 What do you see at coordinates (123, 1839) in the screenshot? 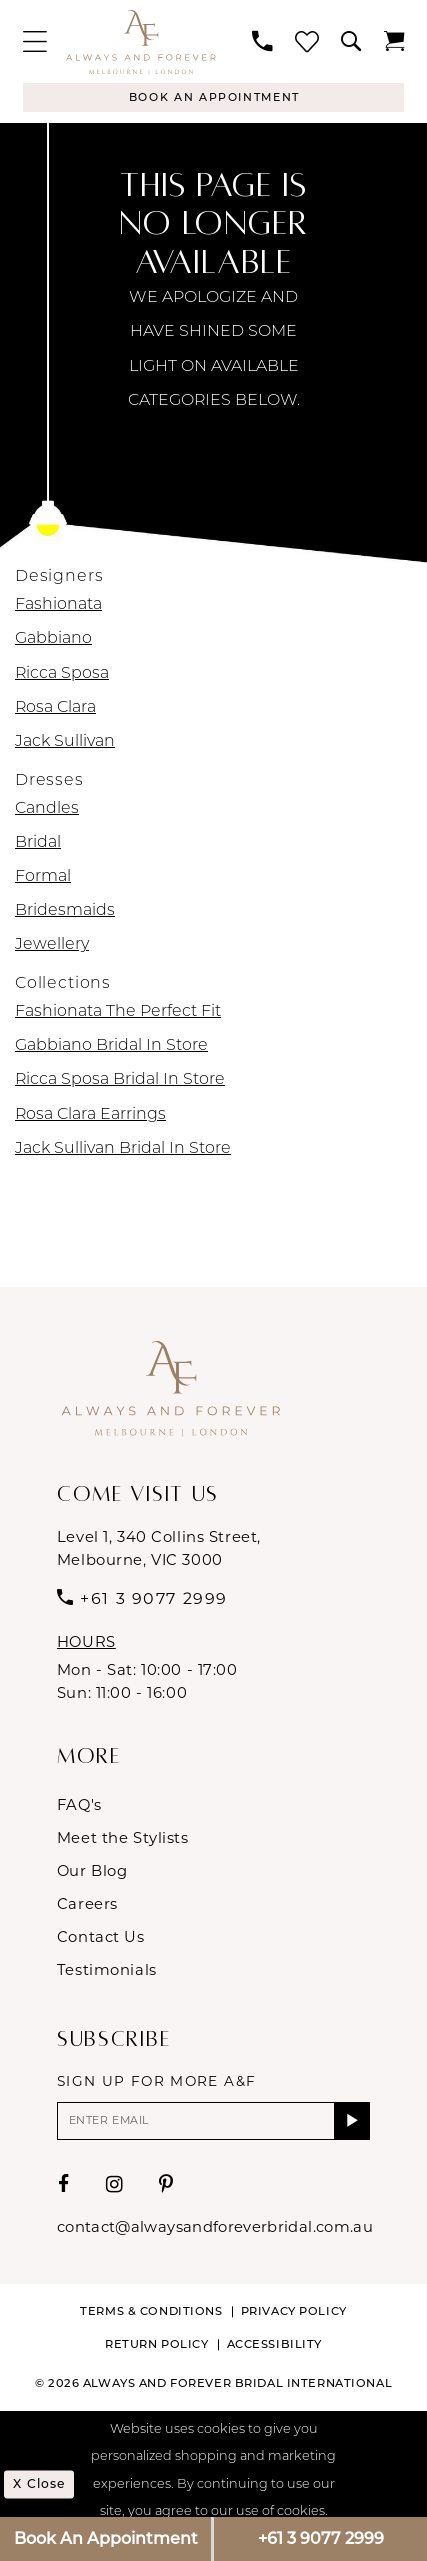
I see `Meet the Stylists` at bounding box center [123, 1839].